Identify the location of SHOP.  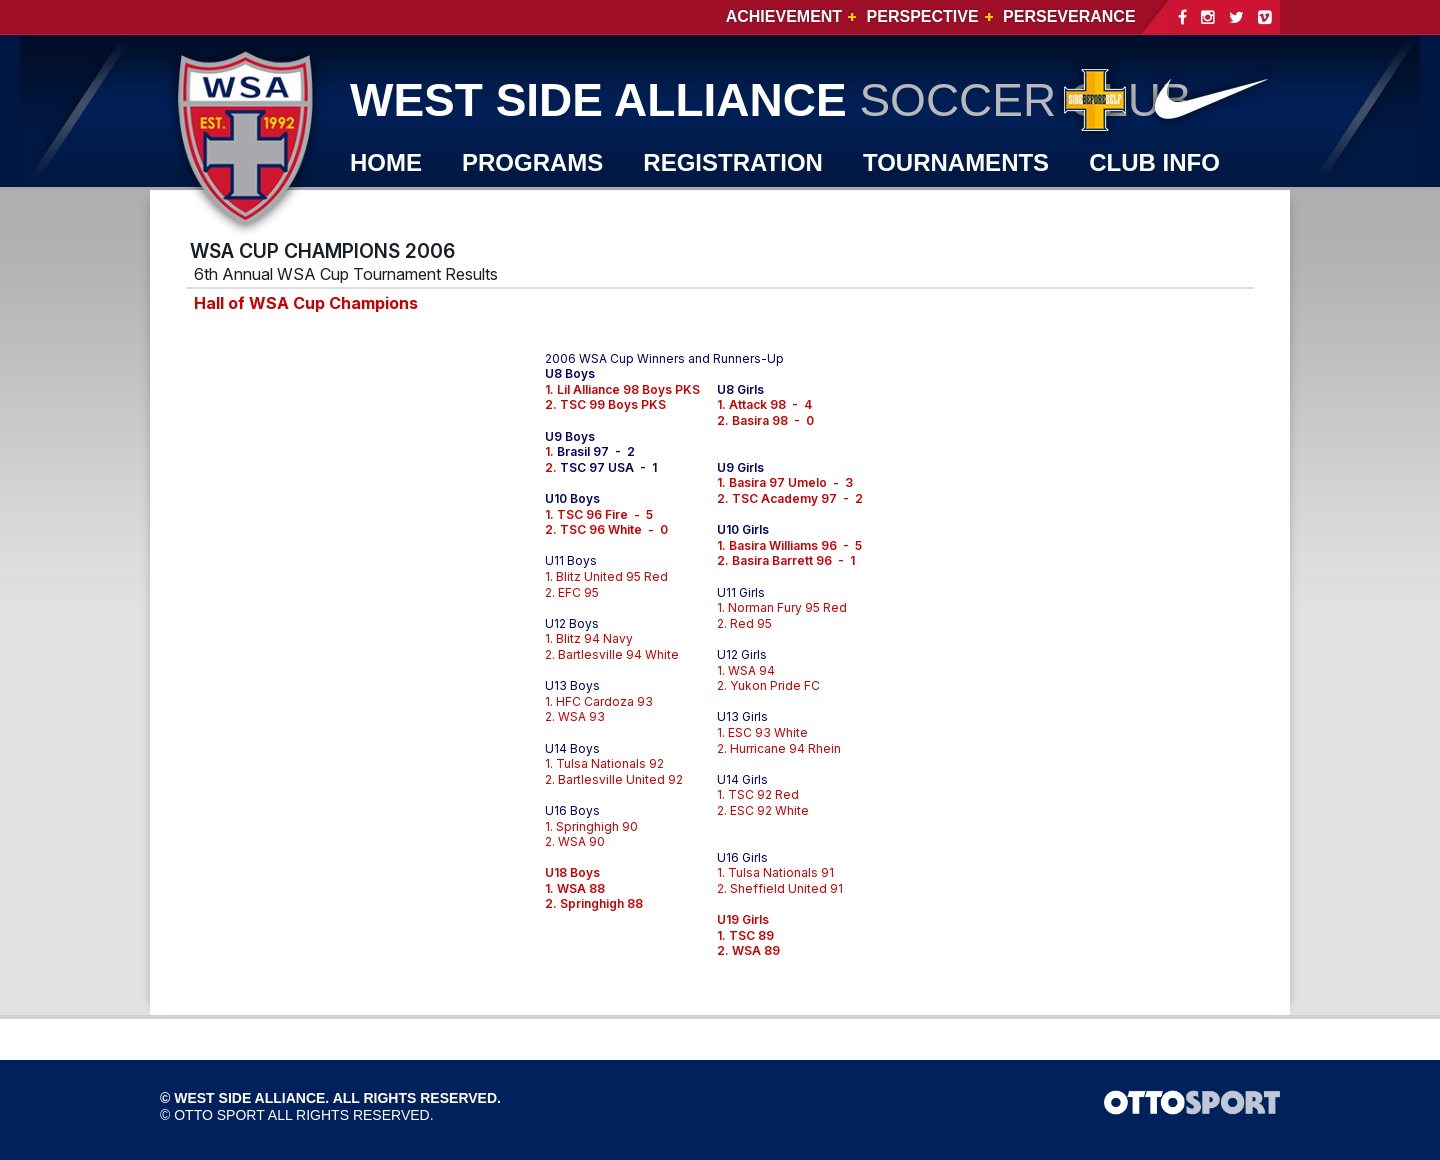
(516, 207).